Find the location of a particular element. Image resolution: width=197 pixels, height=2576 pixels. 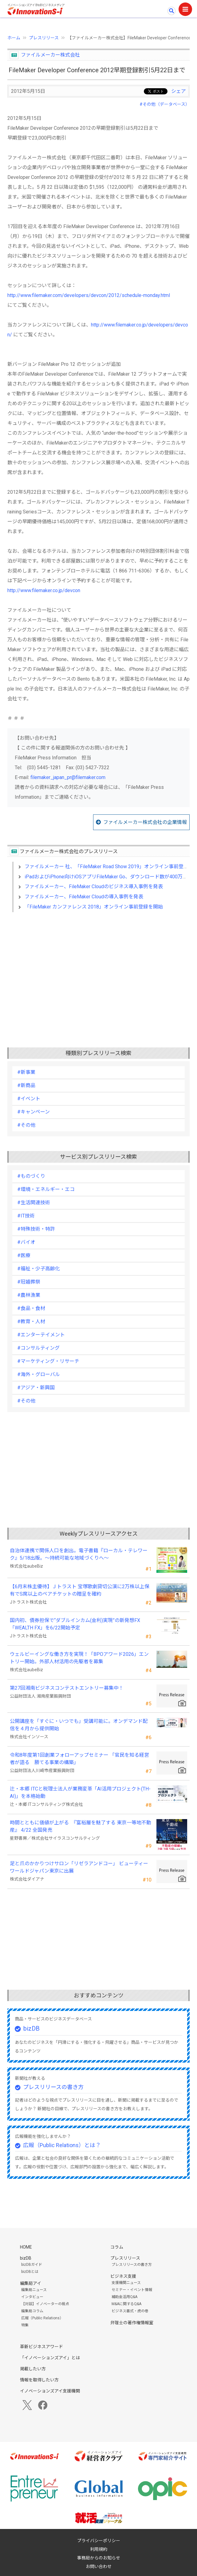

#マーケティング・リサーチ is located at coordinates (48, 1361).